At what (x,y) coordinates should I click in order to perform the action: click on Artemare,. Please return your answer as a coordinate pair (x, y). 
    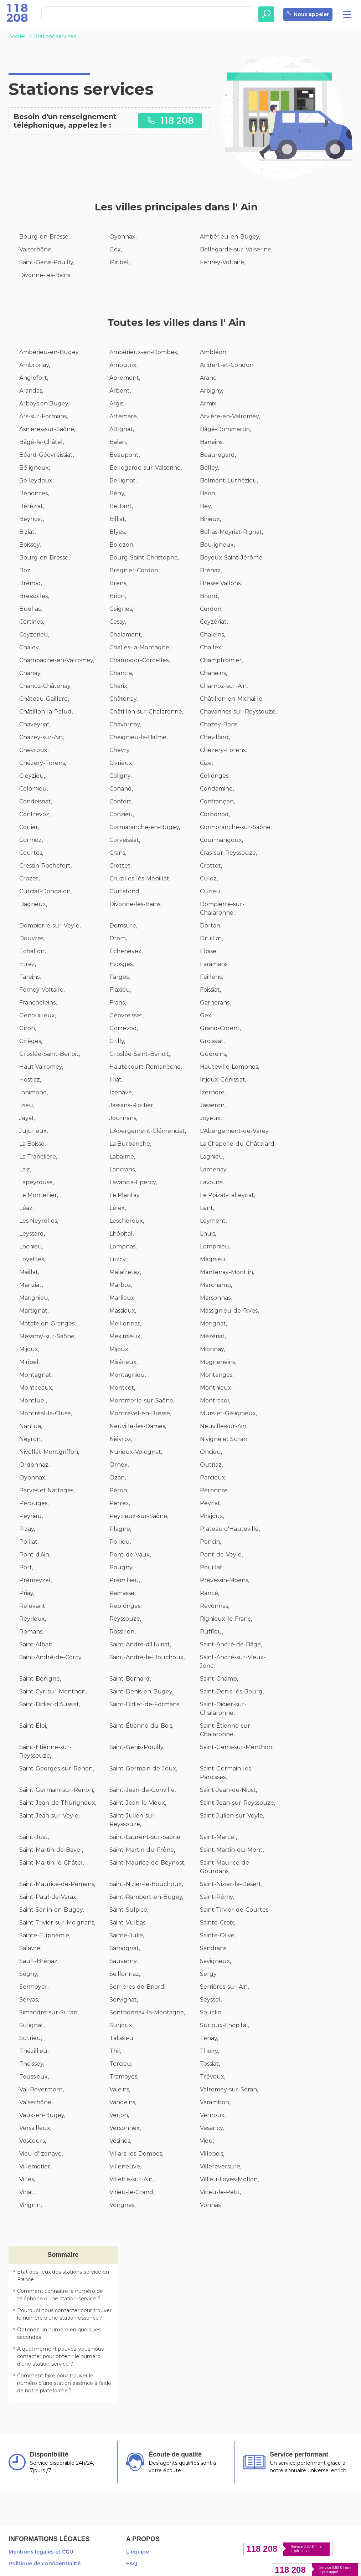
    Looking at the image, I should click on (123, 416).